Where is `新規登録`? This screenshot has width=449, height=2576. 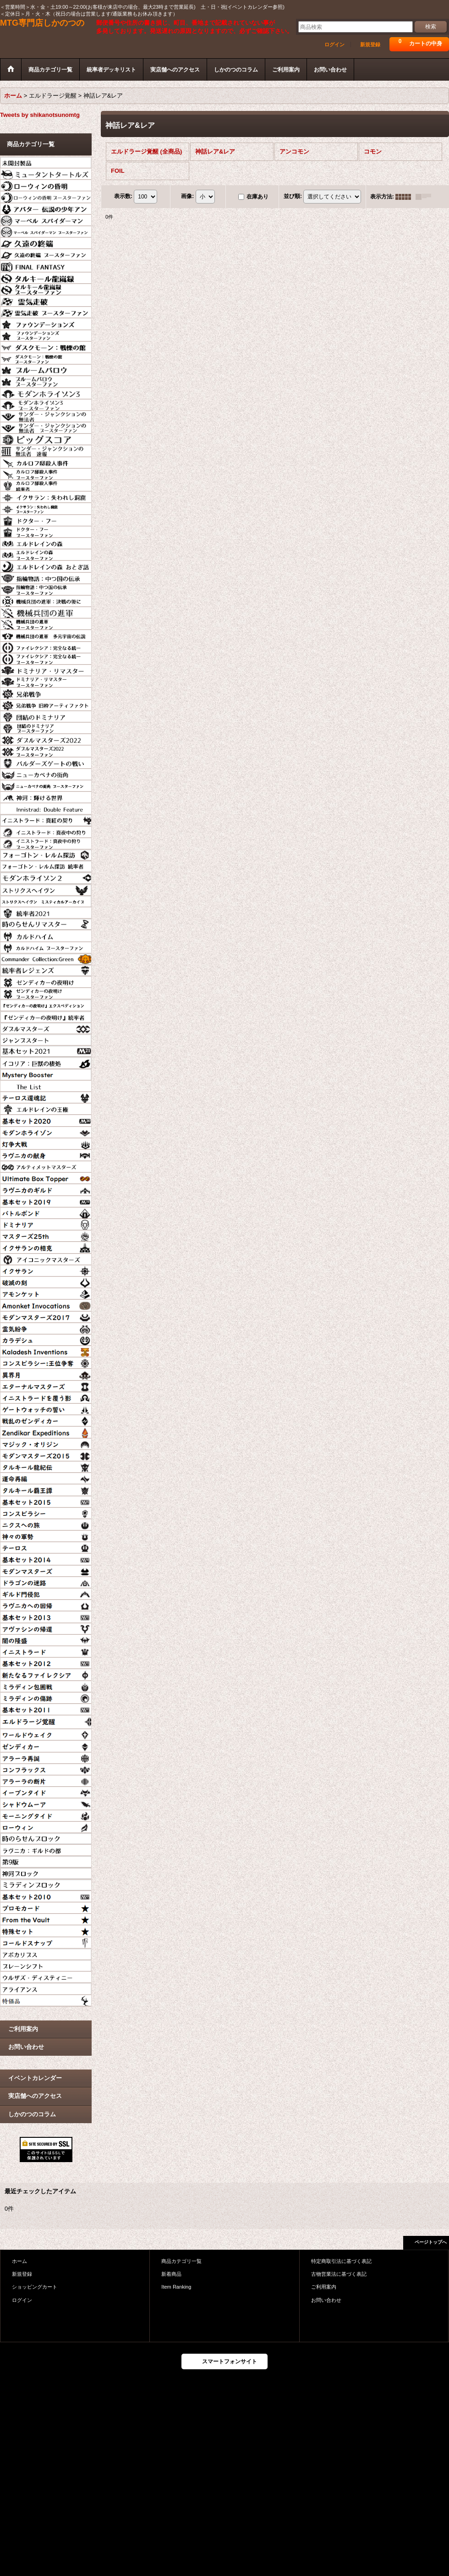
新規登録 is located at coordinates (370, 44).